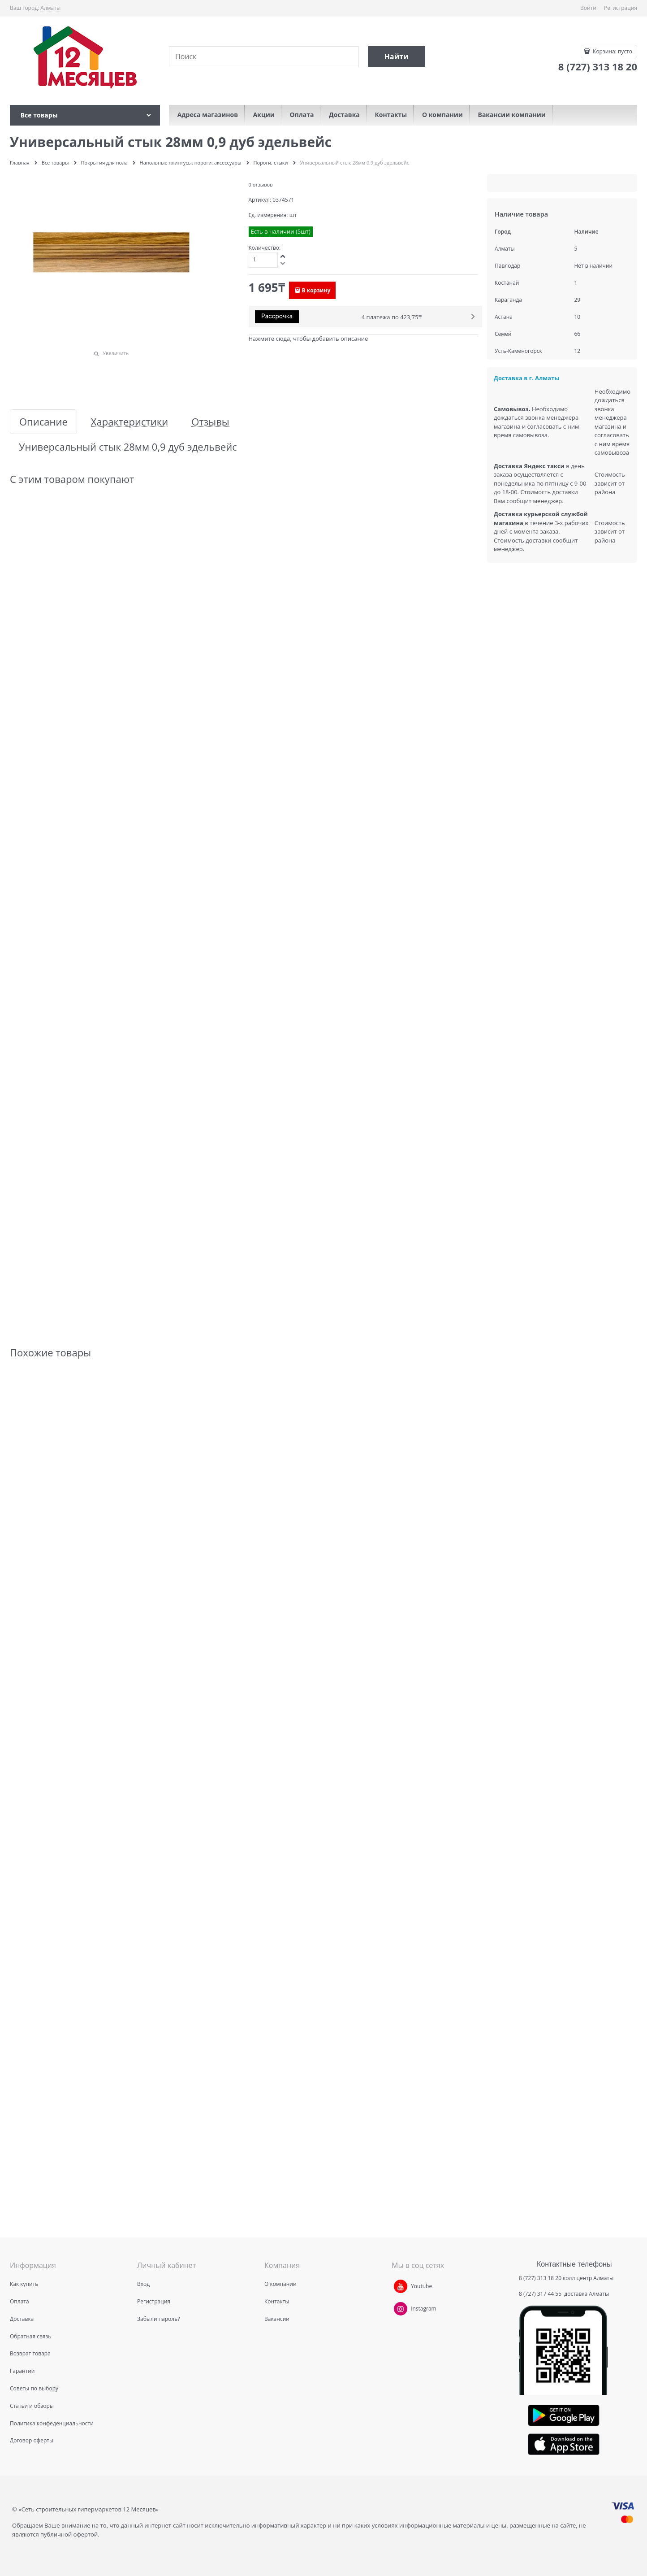 This screenshot has height=2576, width=647. What do you see at coordinates (116, 353) in the screenshot?
I see `Увеличить` at bounding box center [116, 353].